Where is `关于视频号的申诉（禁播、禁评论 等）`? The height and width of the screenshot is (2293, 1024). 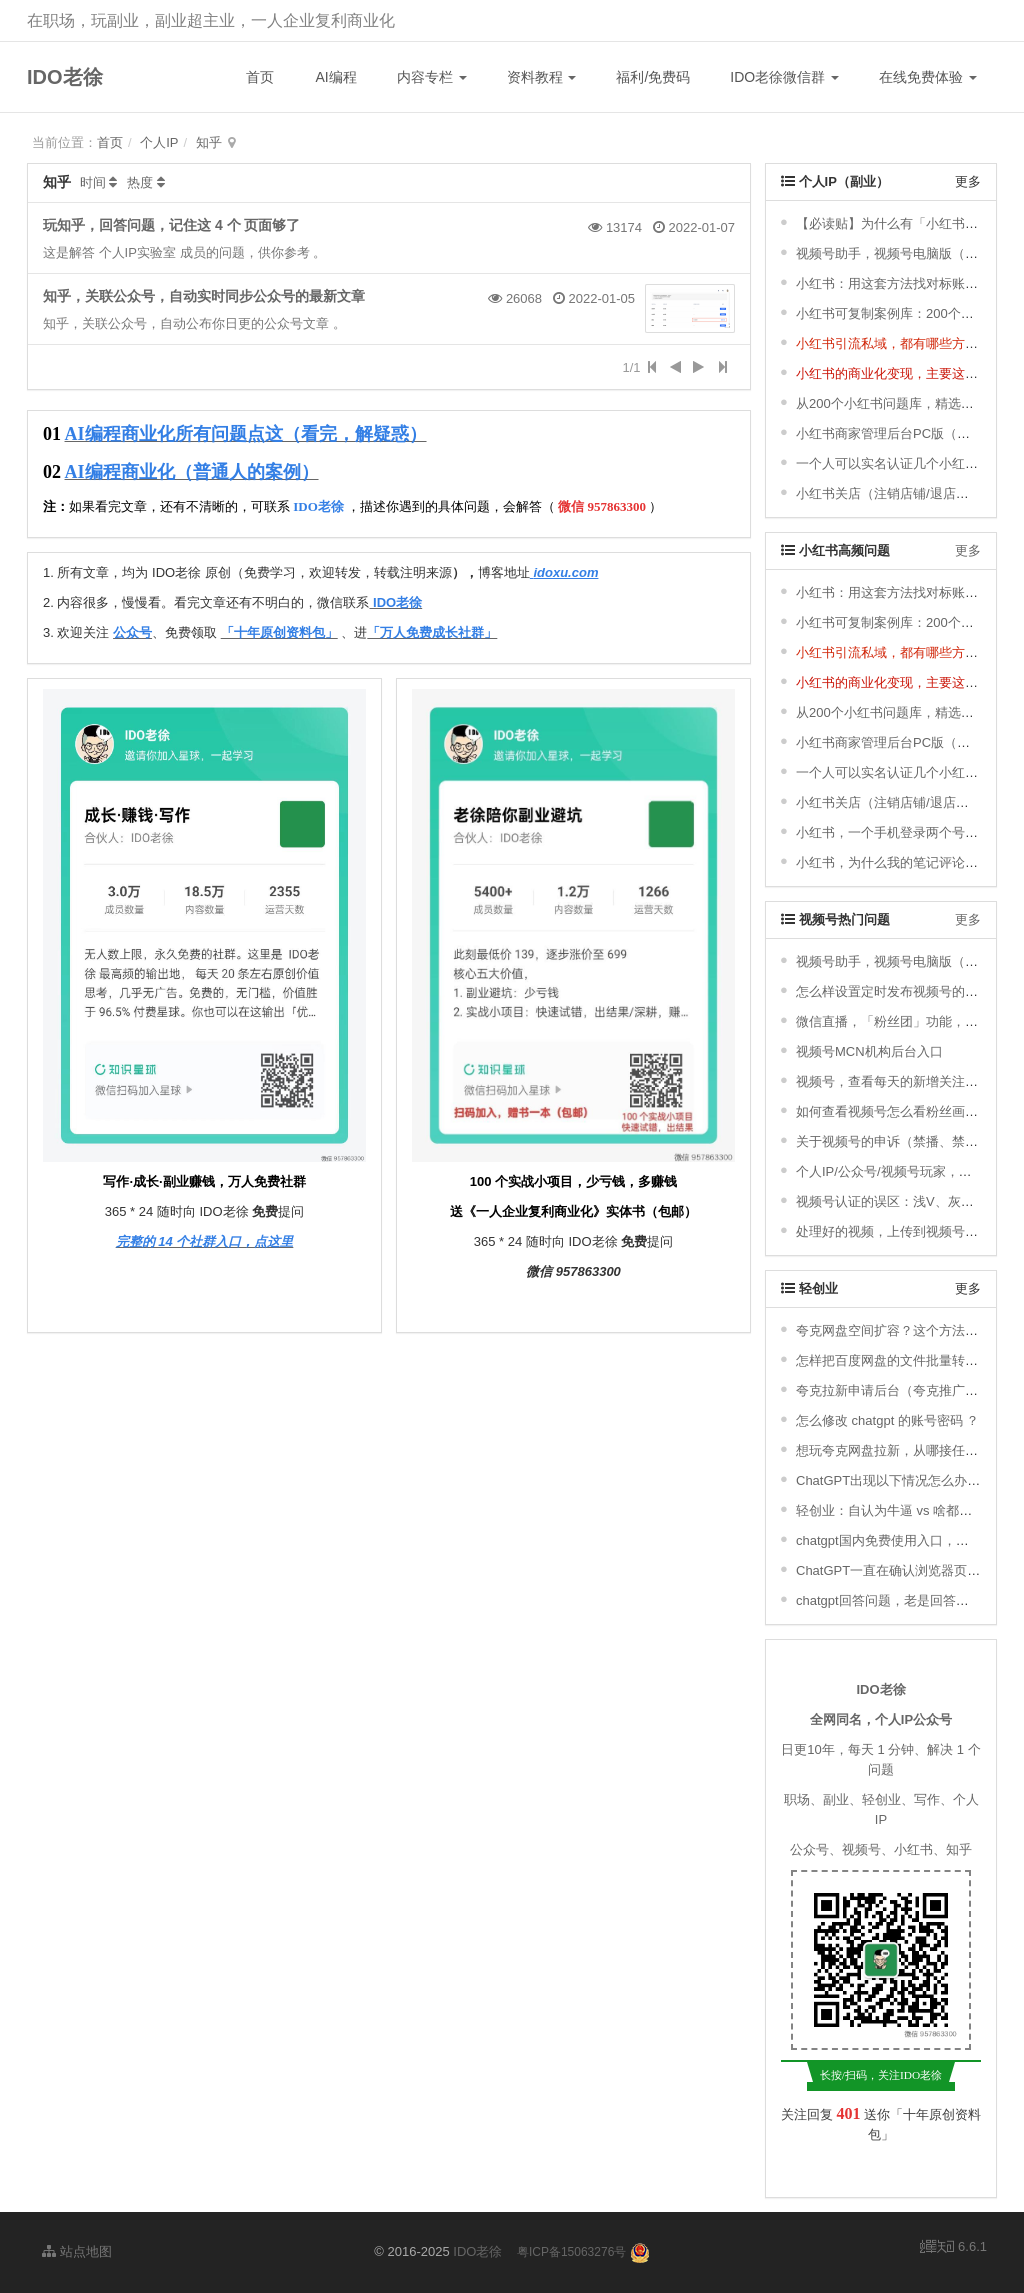
关于视频号的申诉（禁播、禁评论 等） is located at coordinates (908, 1141).